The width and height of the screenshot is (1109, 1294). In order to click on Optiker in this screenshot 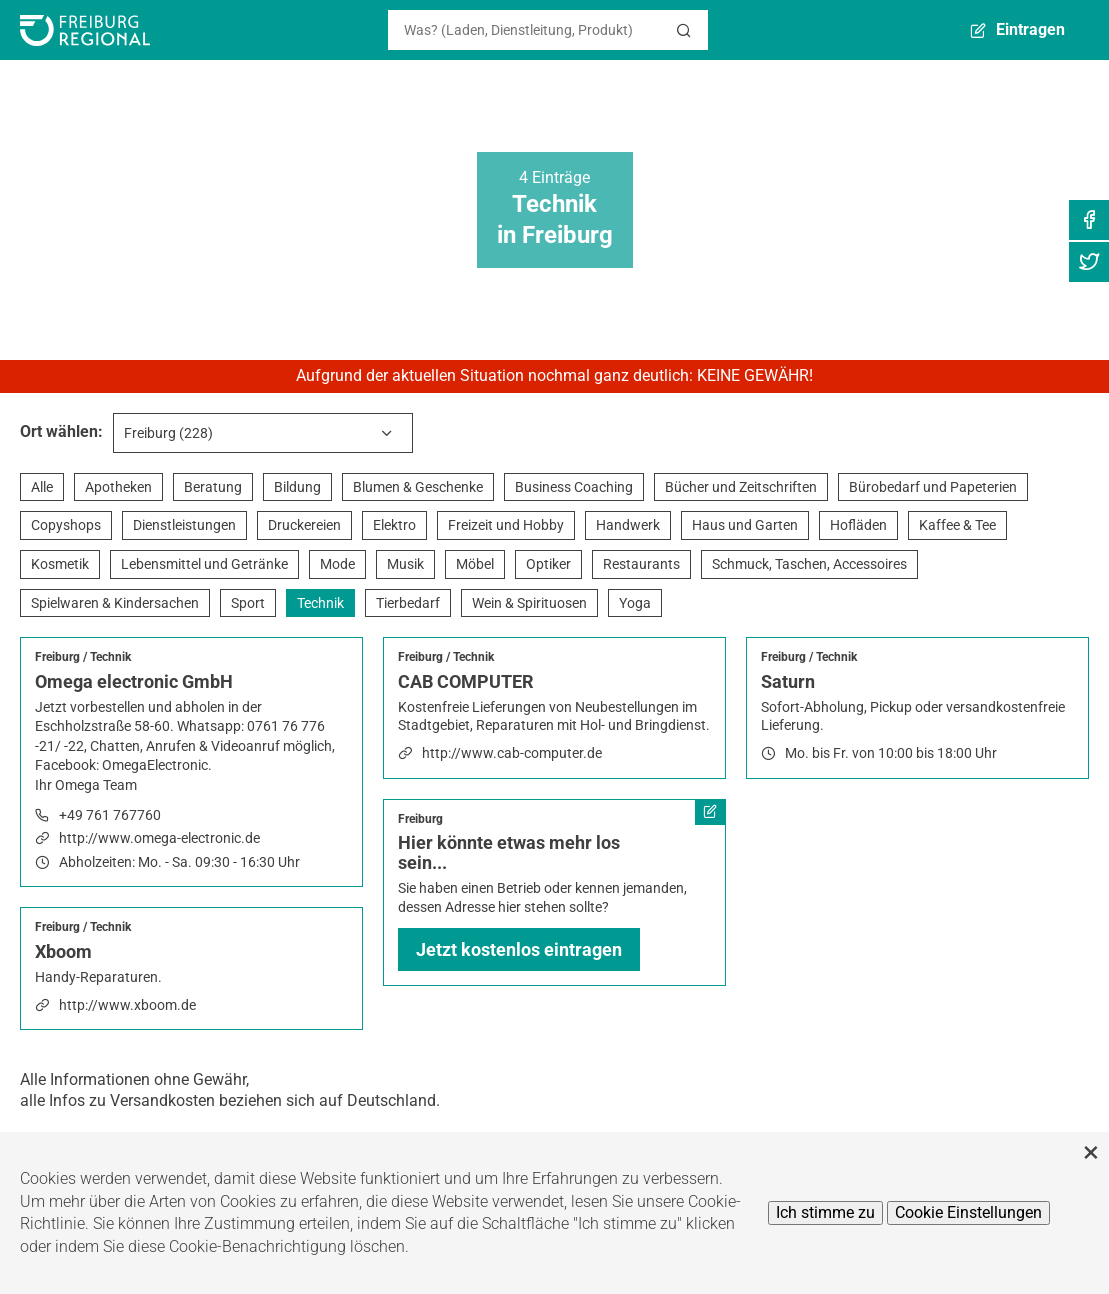, I will do `click(548, 564)`.